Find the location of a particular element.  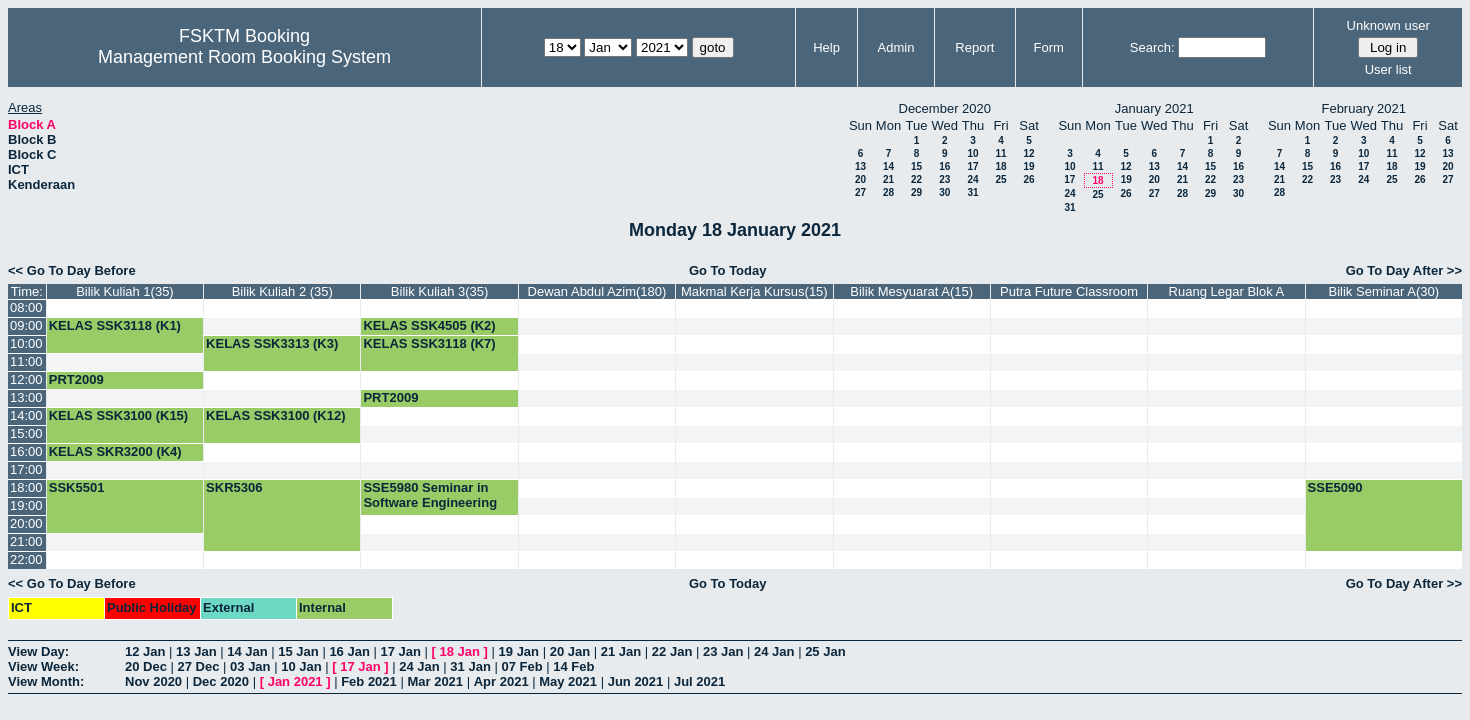

Bilik Mesyuarat A(15) is located at coordinates (911, 291).